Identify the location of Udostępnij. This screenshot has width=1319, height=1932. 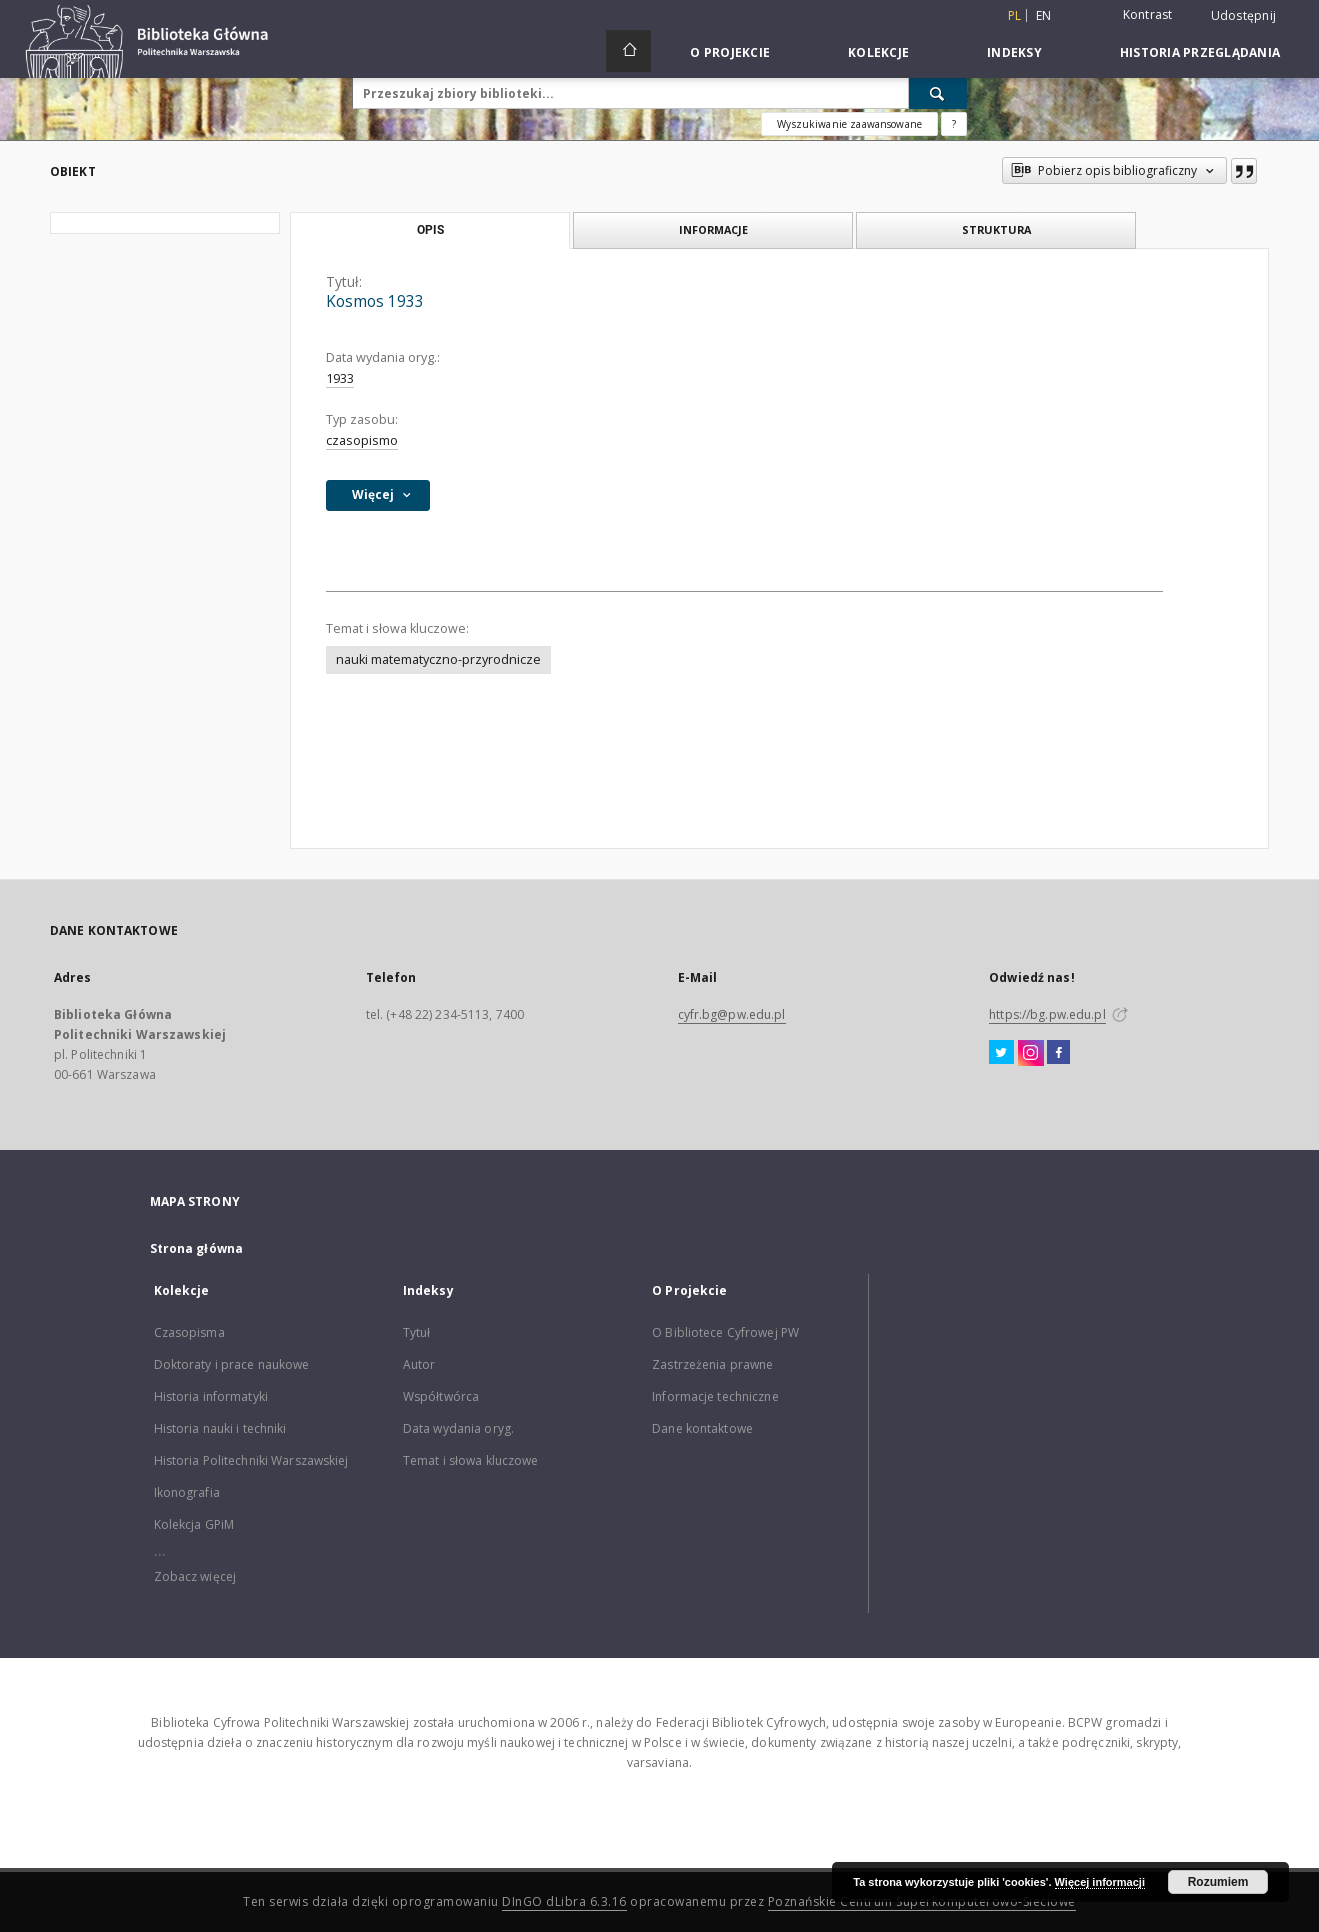
(1244, 16).